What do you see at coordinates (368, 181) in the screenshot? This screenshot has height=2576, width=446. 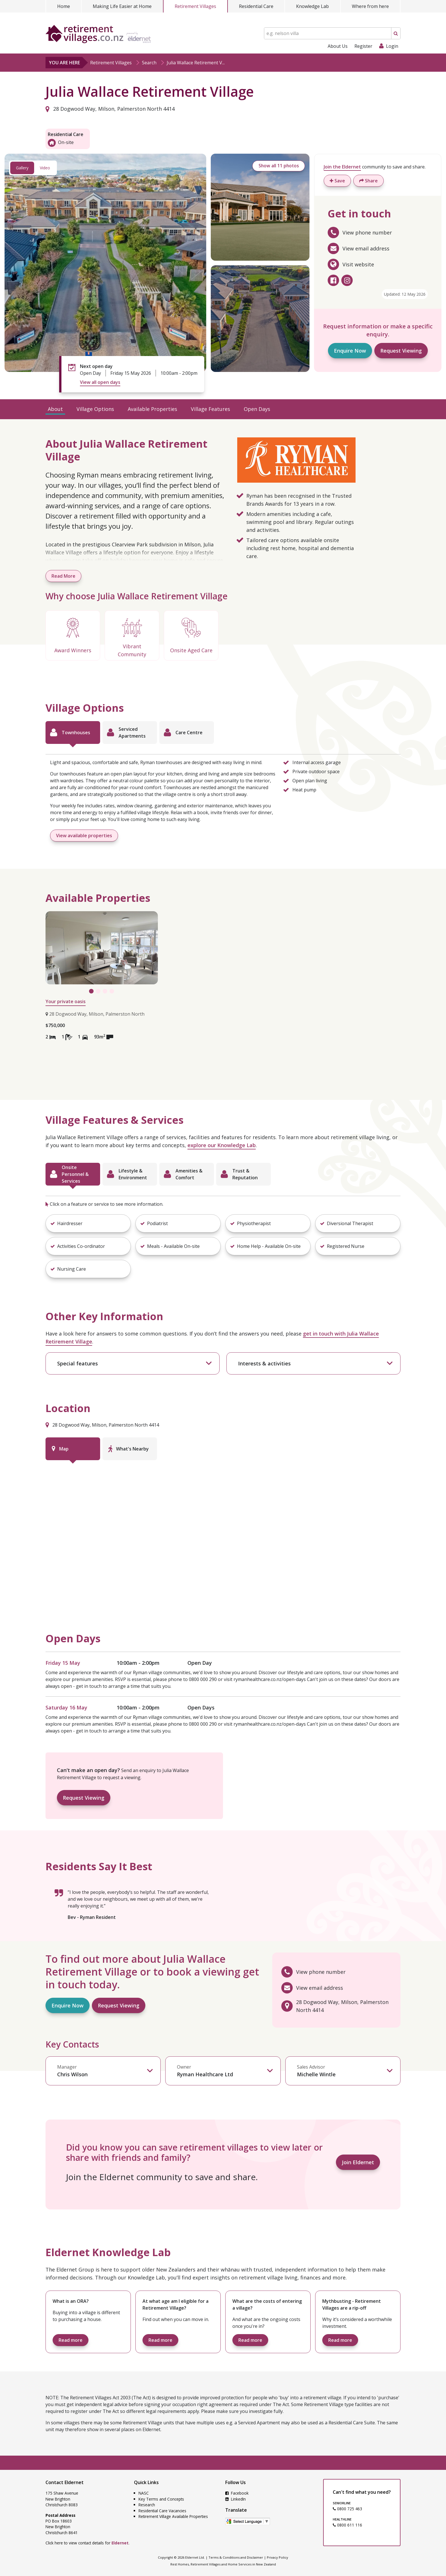 I see `Share` at bounding box center [368, 181].